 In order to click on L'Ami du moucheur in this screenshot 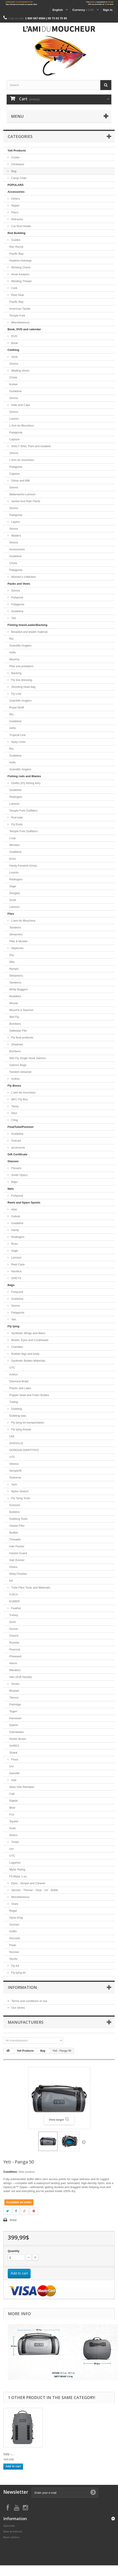, I will do `click(21, 460)`.